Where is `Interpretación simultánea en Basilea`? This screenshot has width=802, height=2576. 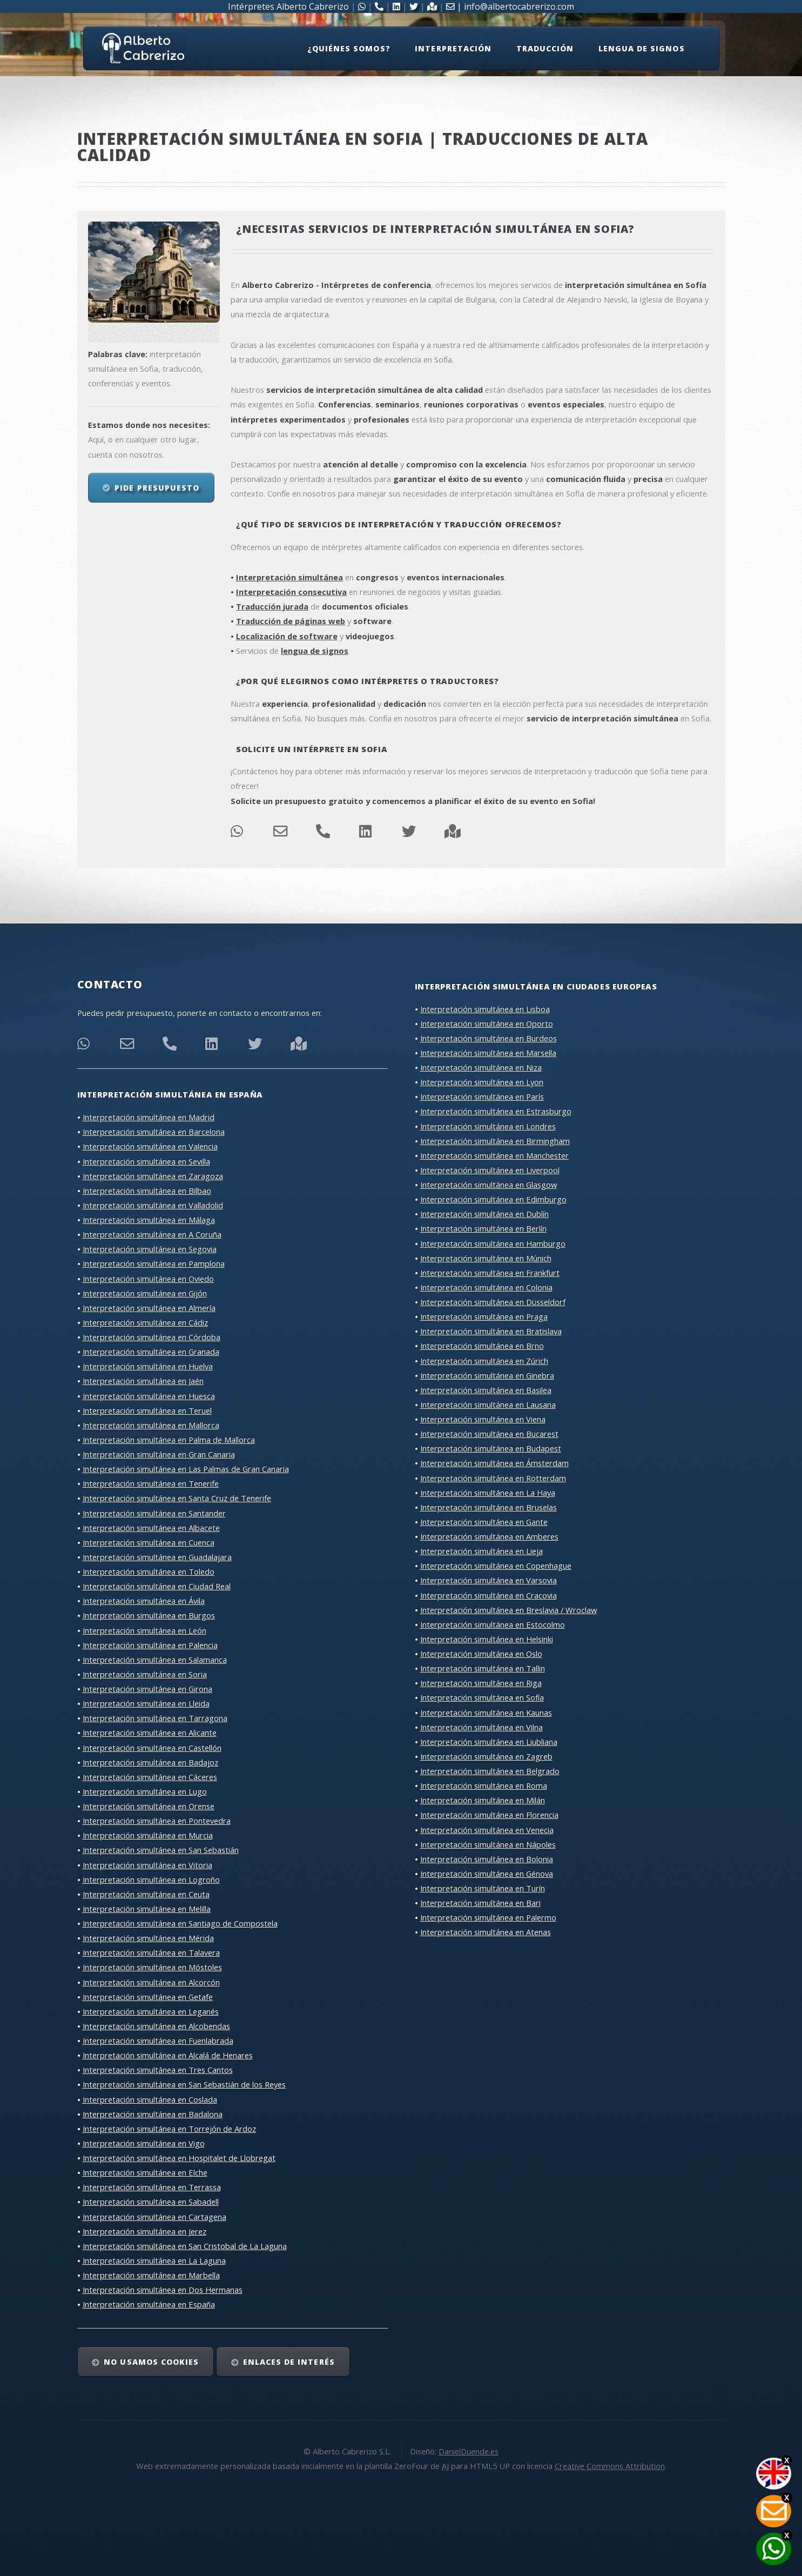 Interpretación simultánea en Basilea is located at coordinates (485, 1389).